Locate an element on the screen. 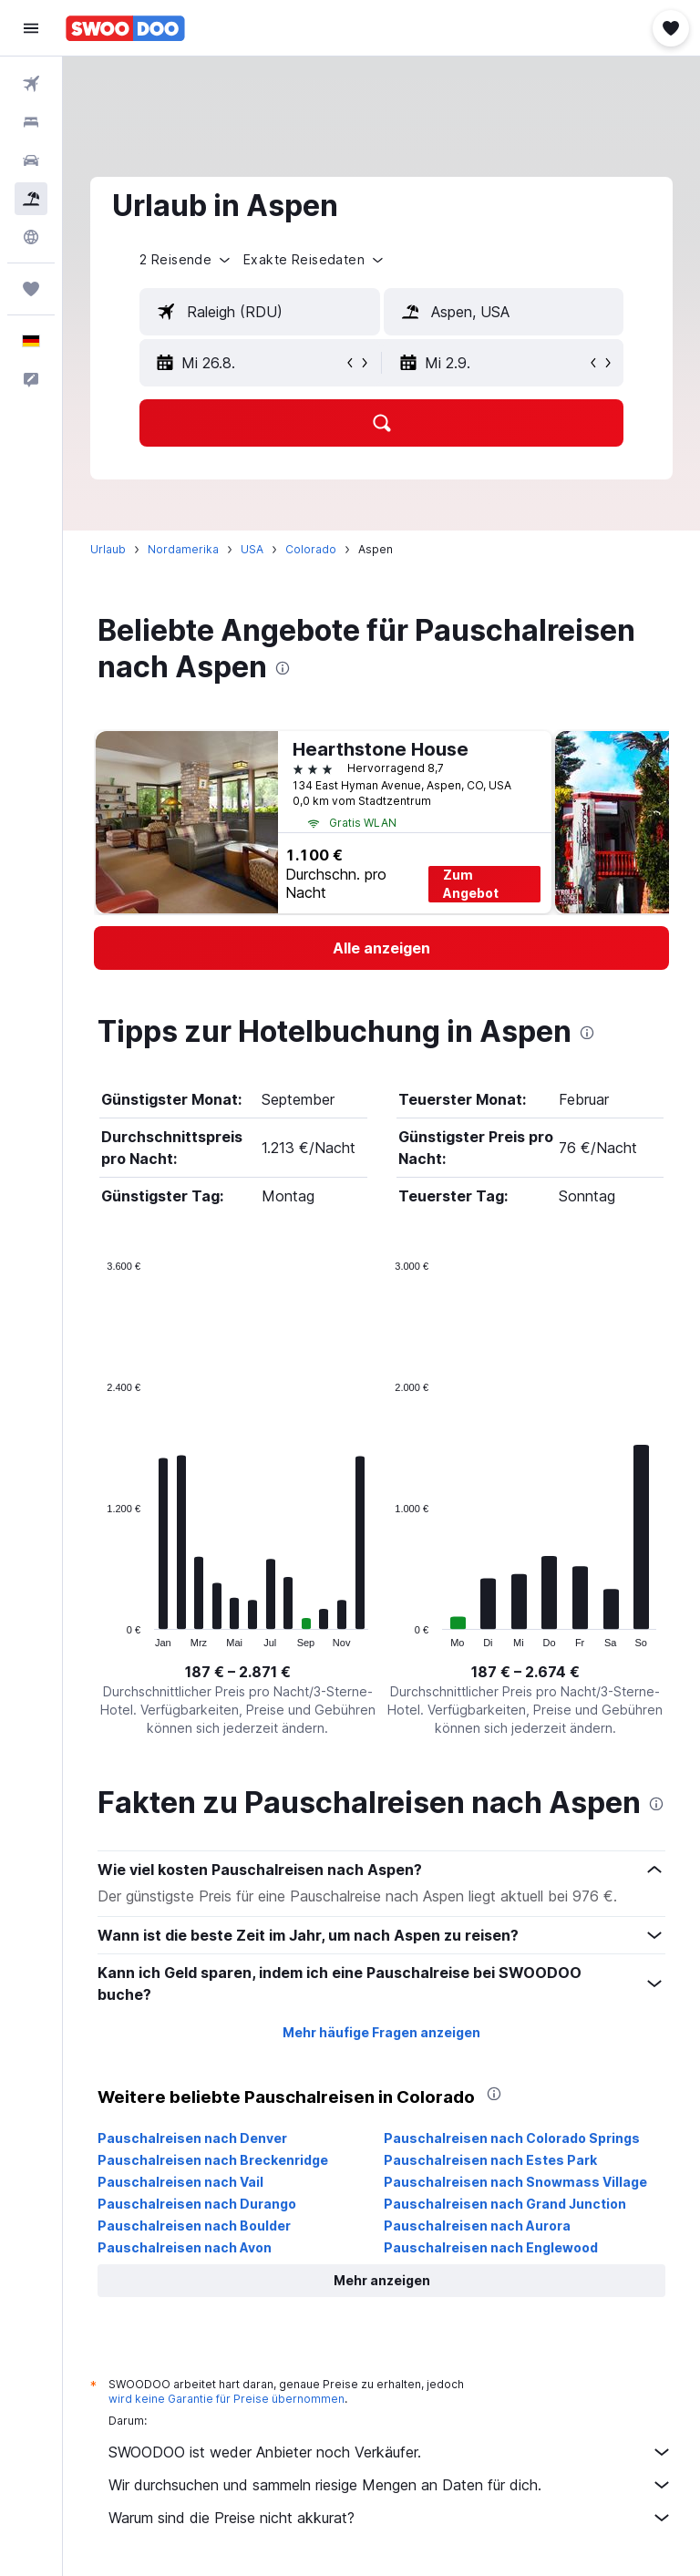 The width and height of the screenshot is (700, 2576). Wir durchsuchen und sammeln riesige Mengen an Daten für dich. is located at coordinates (390, 2485).